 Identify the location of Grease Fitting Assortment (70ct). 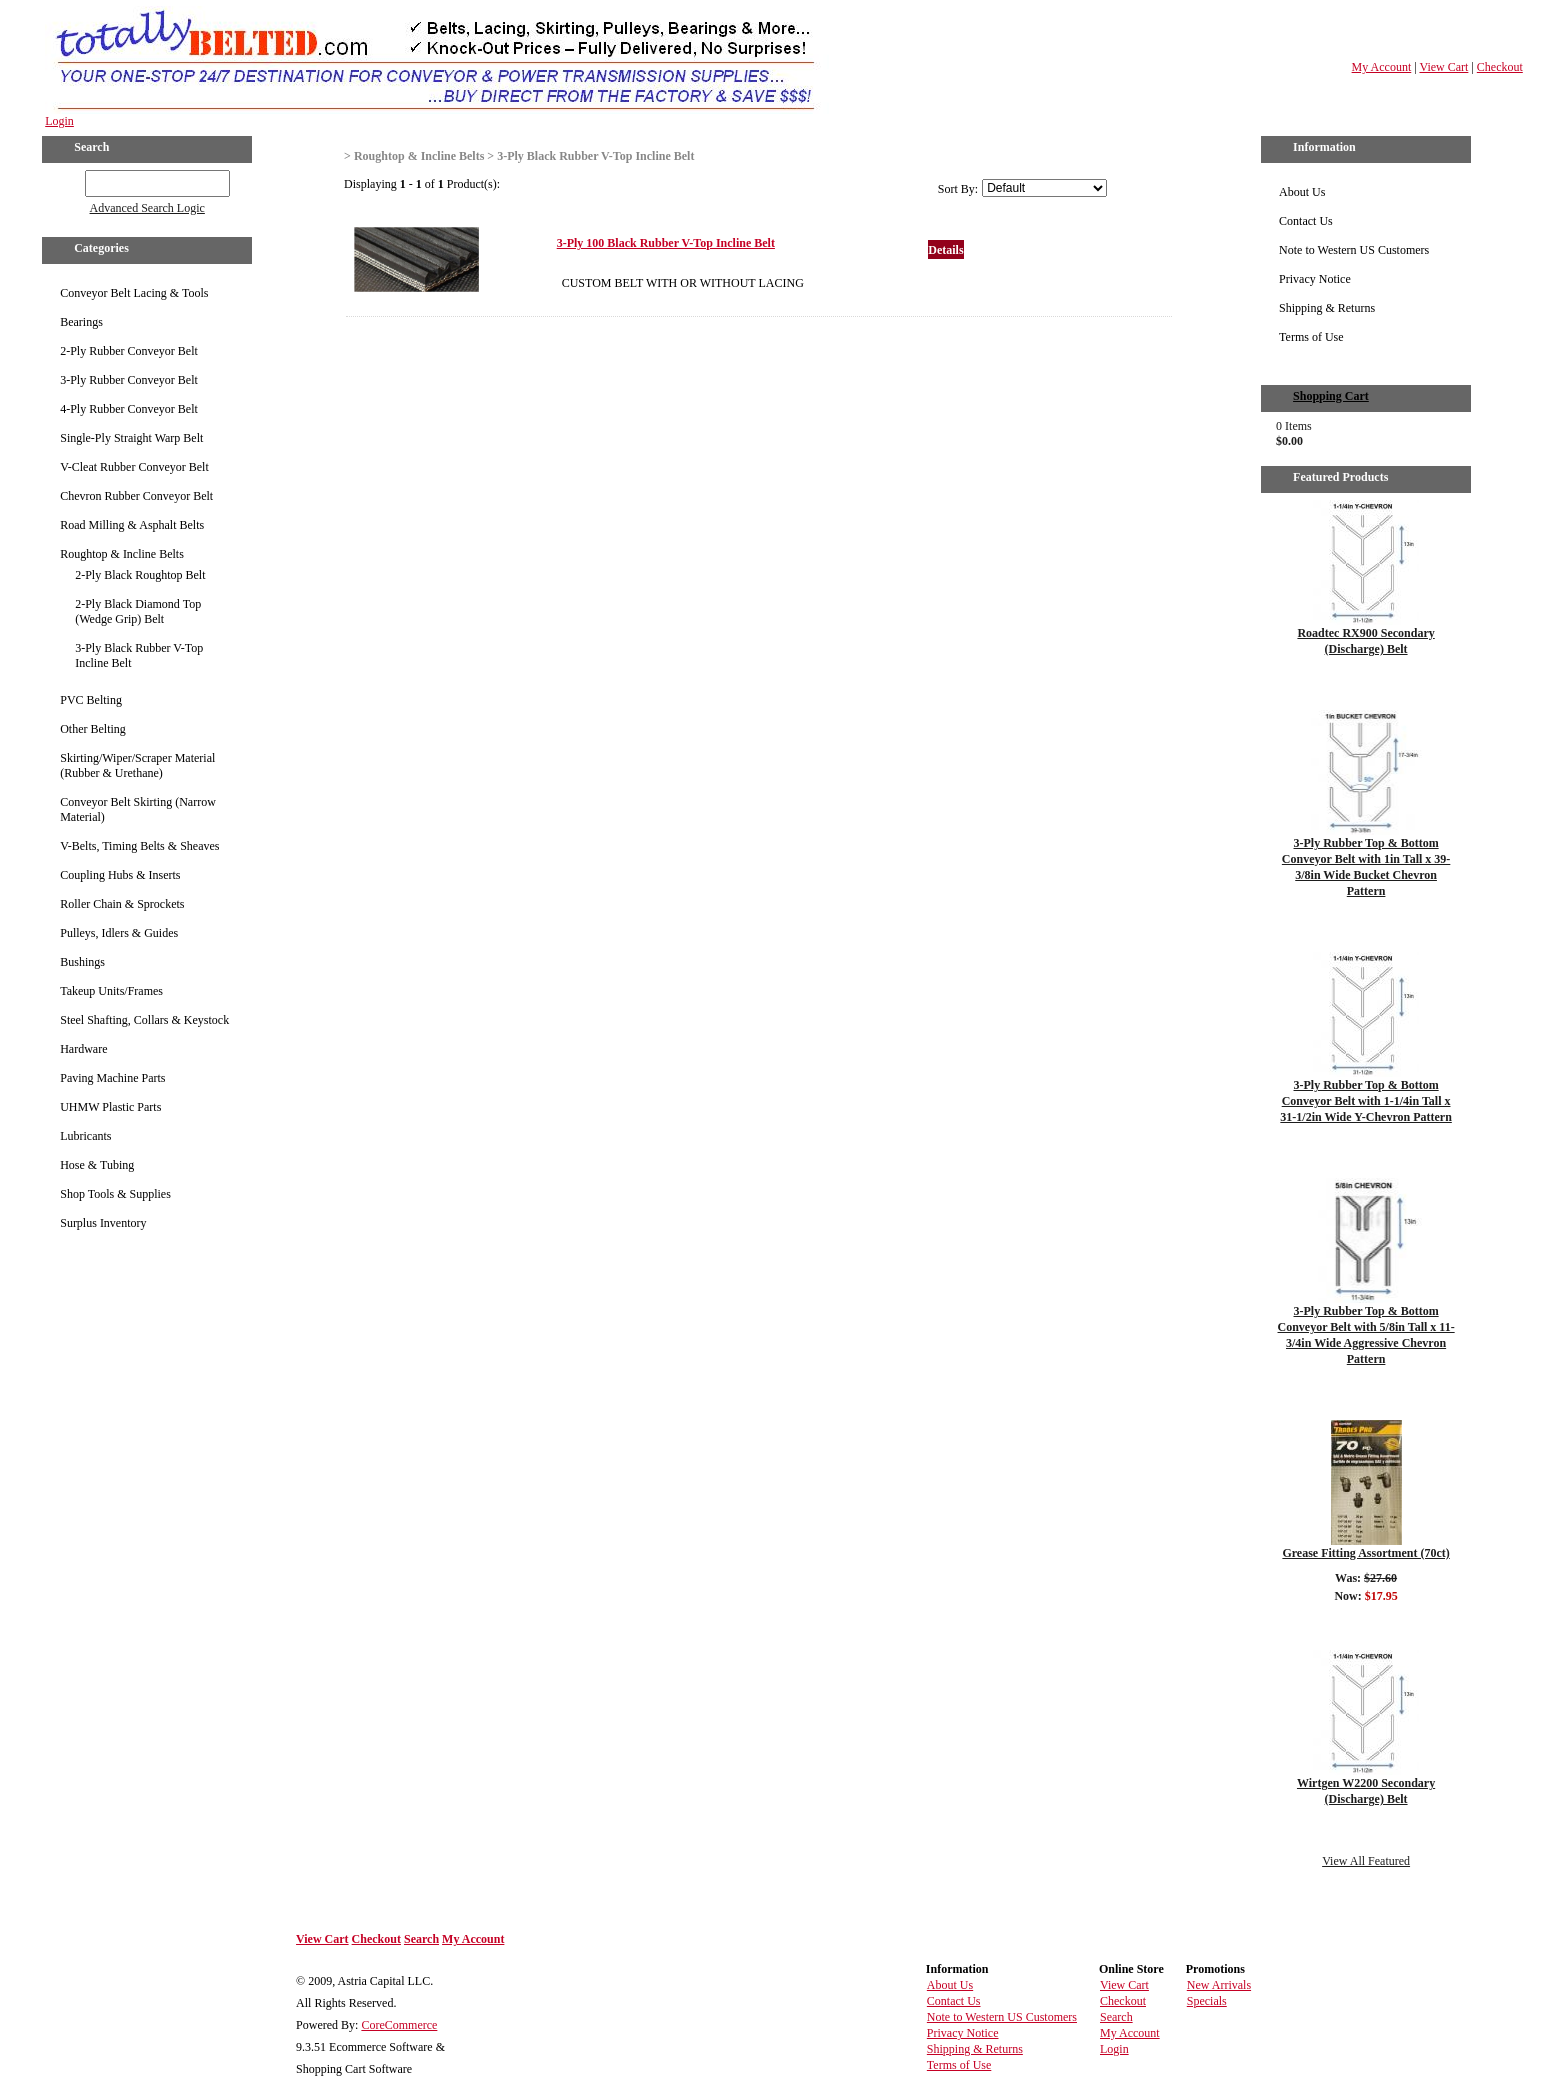
(1365, 1553).